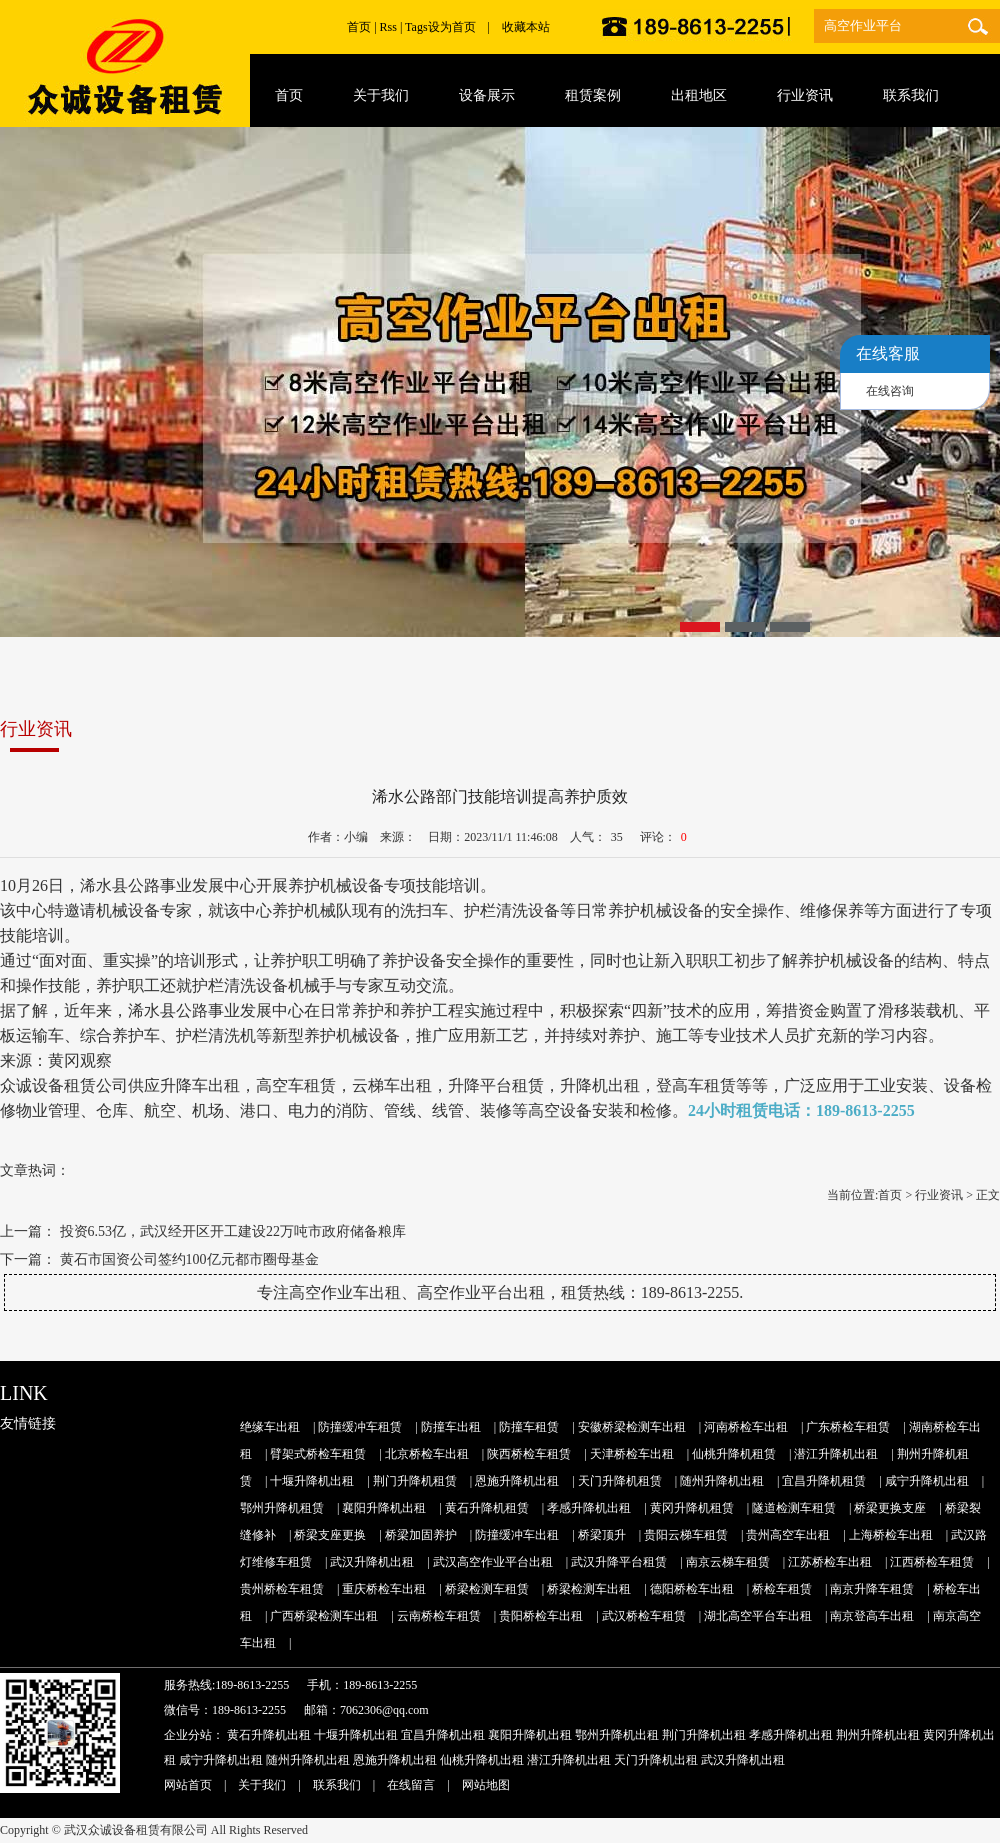  I want to click on 黄冈升降机租赁, so click(692, 1508).